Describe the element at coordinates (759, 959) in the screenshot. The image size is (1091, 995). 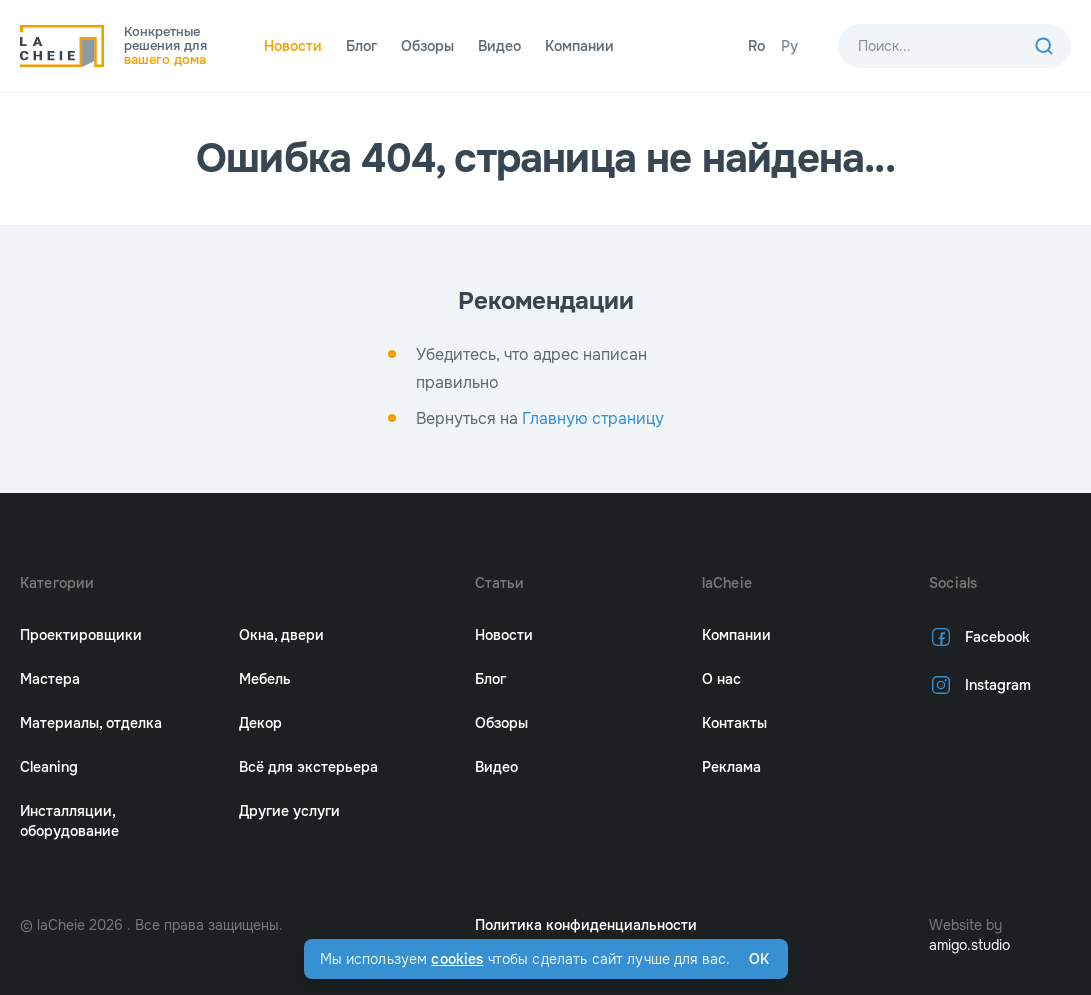
I see `Ok` at that location.